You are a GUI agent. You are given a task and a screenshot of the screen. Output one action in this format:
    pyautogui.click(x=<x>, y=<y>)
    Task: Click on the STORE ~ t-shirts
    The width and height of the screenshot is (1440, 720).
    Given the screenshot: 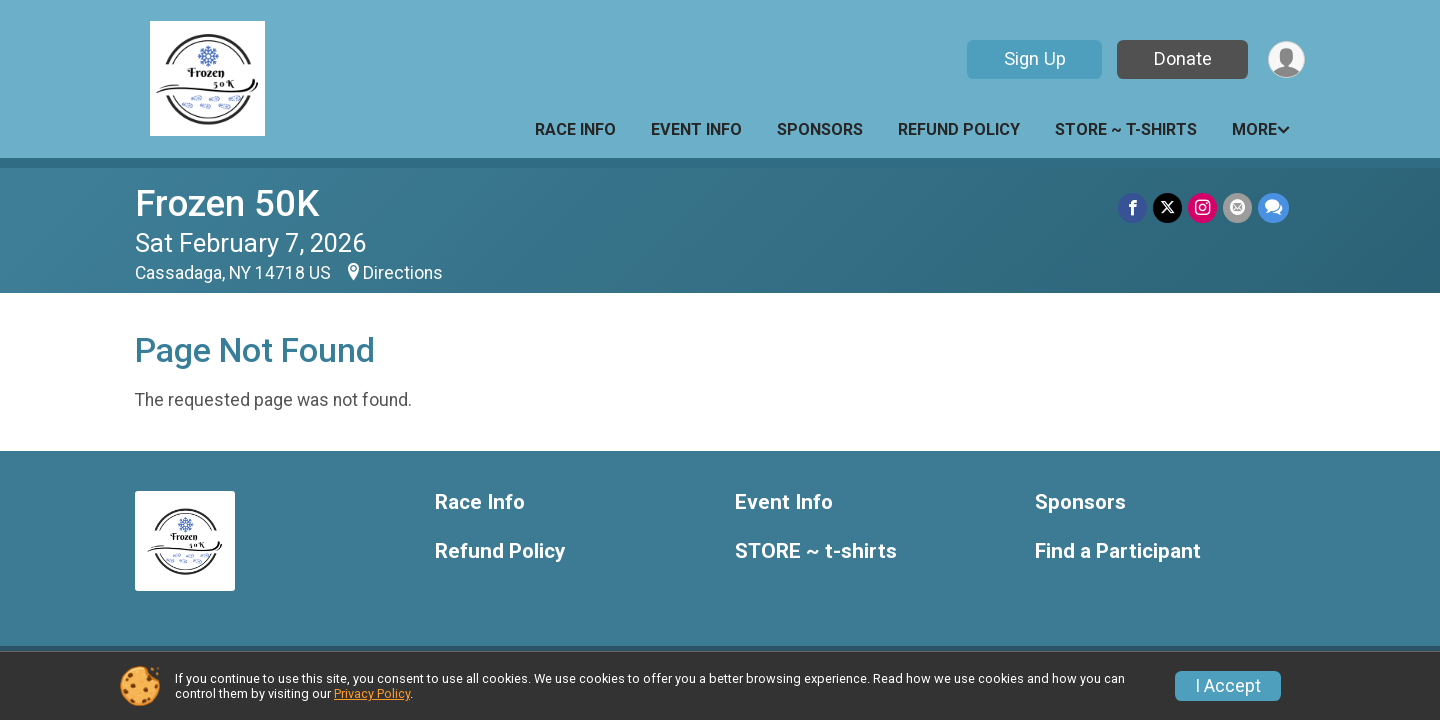 What is the action you would take?
    pyautogui.click(x=1126, y=129)
    